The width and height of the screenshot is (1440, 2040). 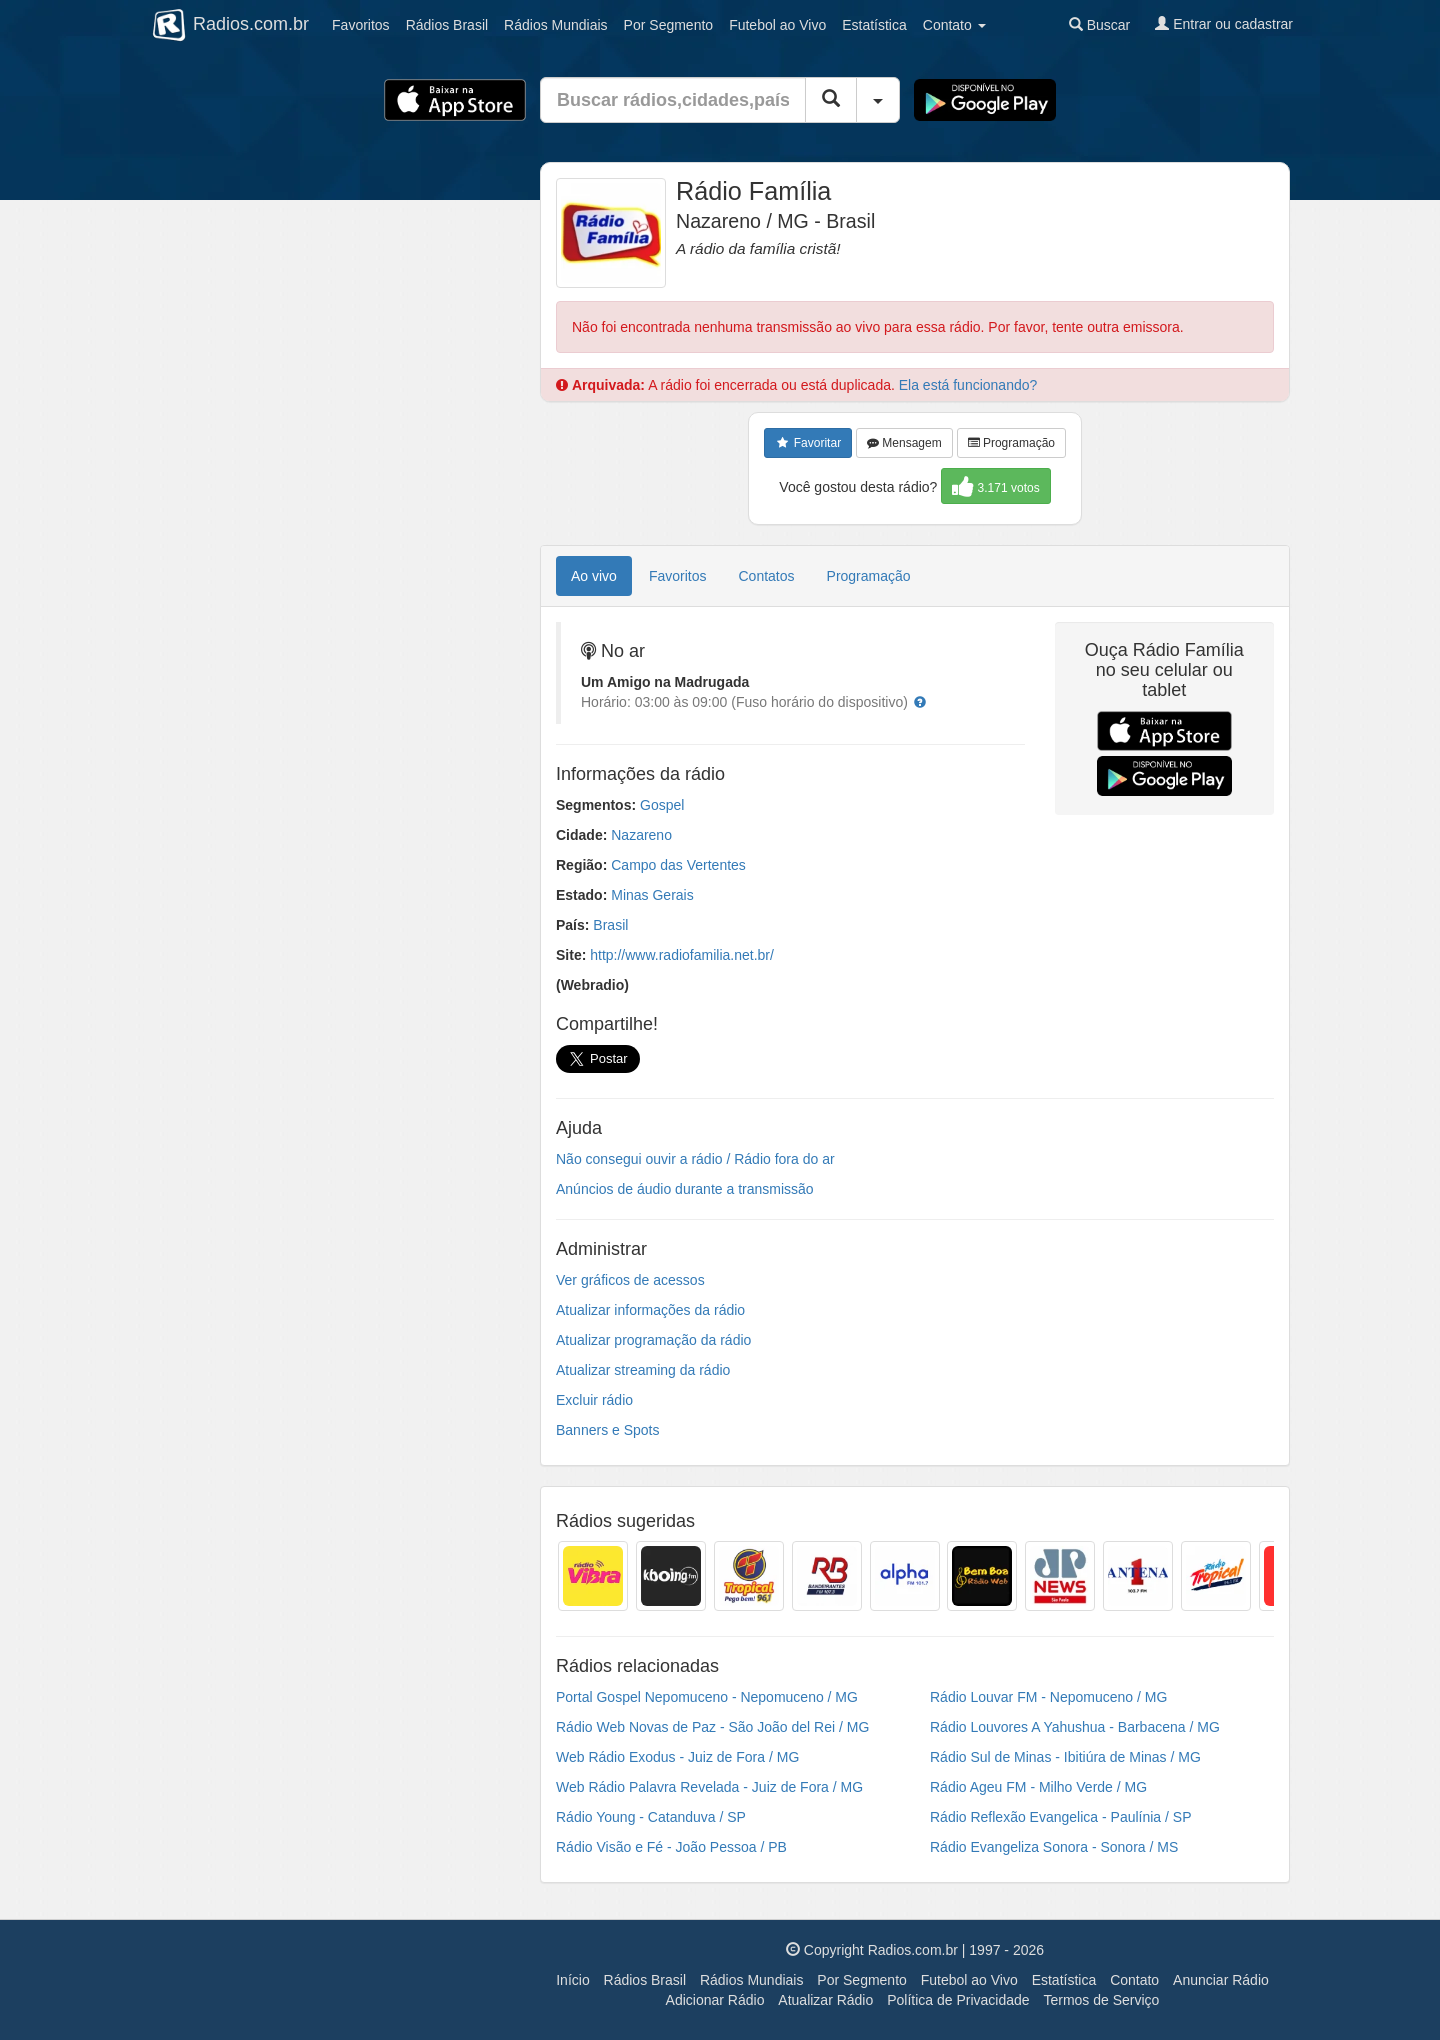 I want to click on Banners e Spots, so click(x=608, y=1430).